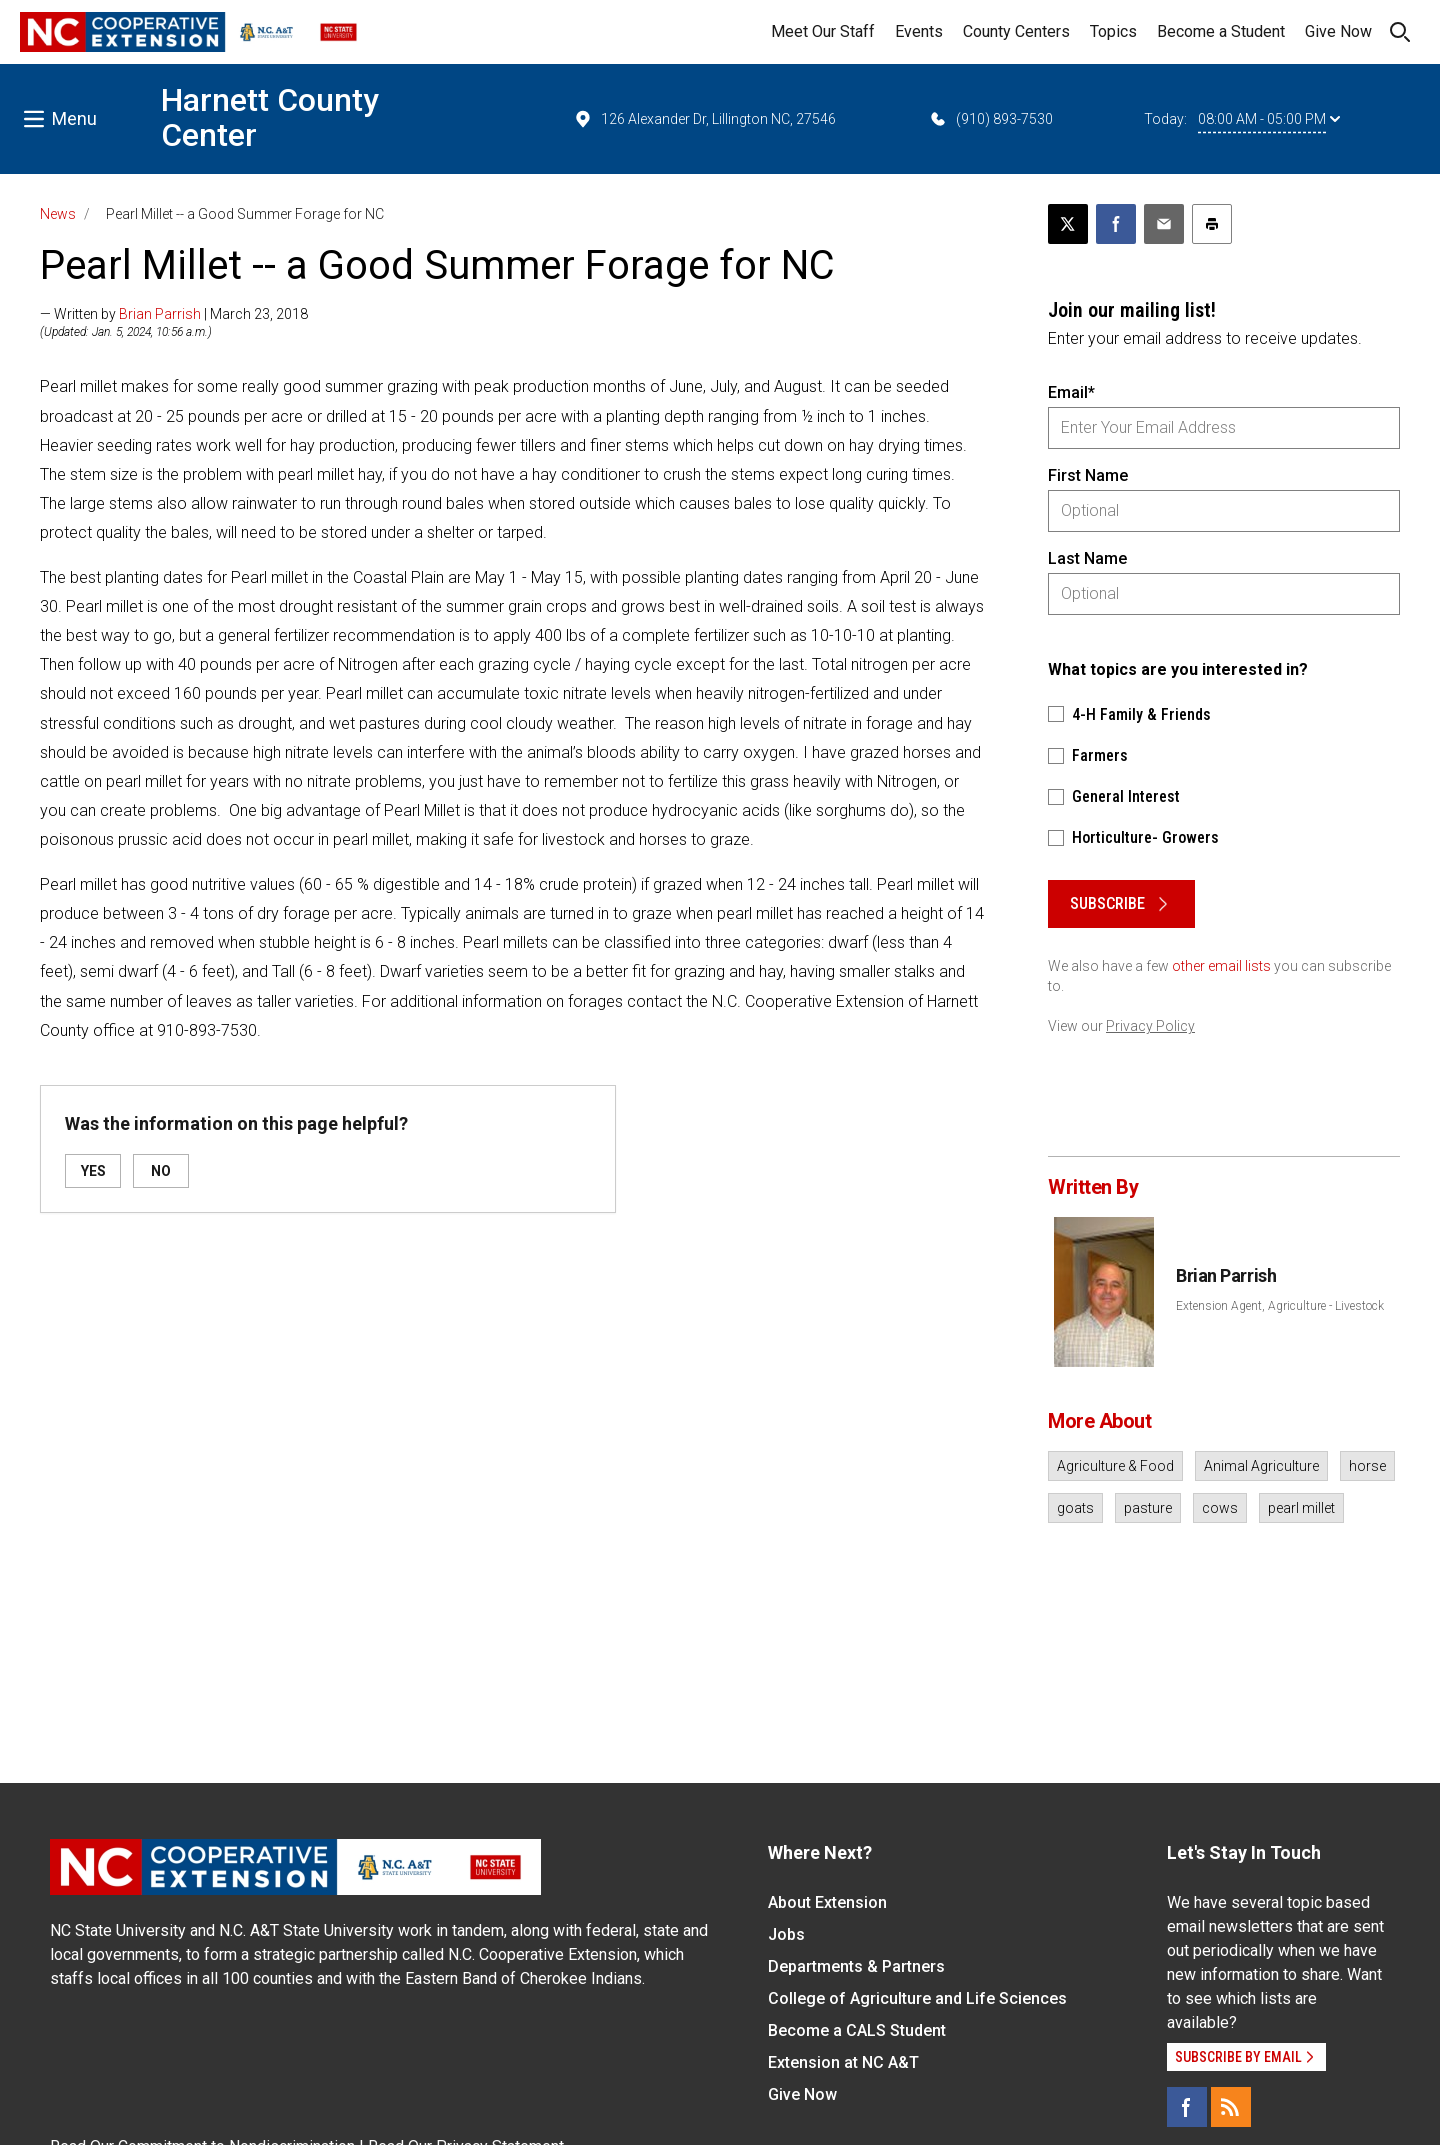 The image size is (1440, 2145). I want to click on Extension at NC A&T, so click(843, 2062).